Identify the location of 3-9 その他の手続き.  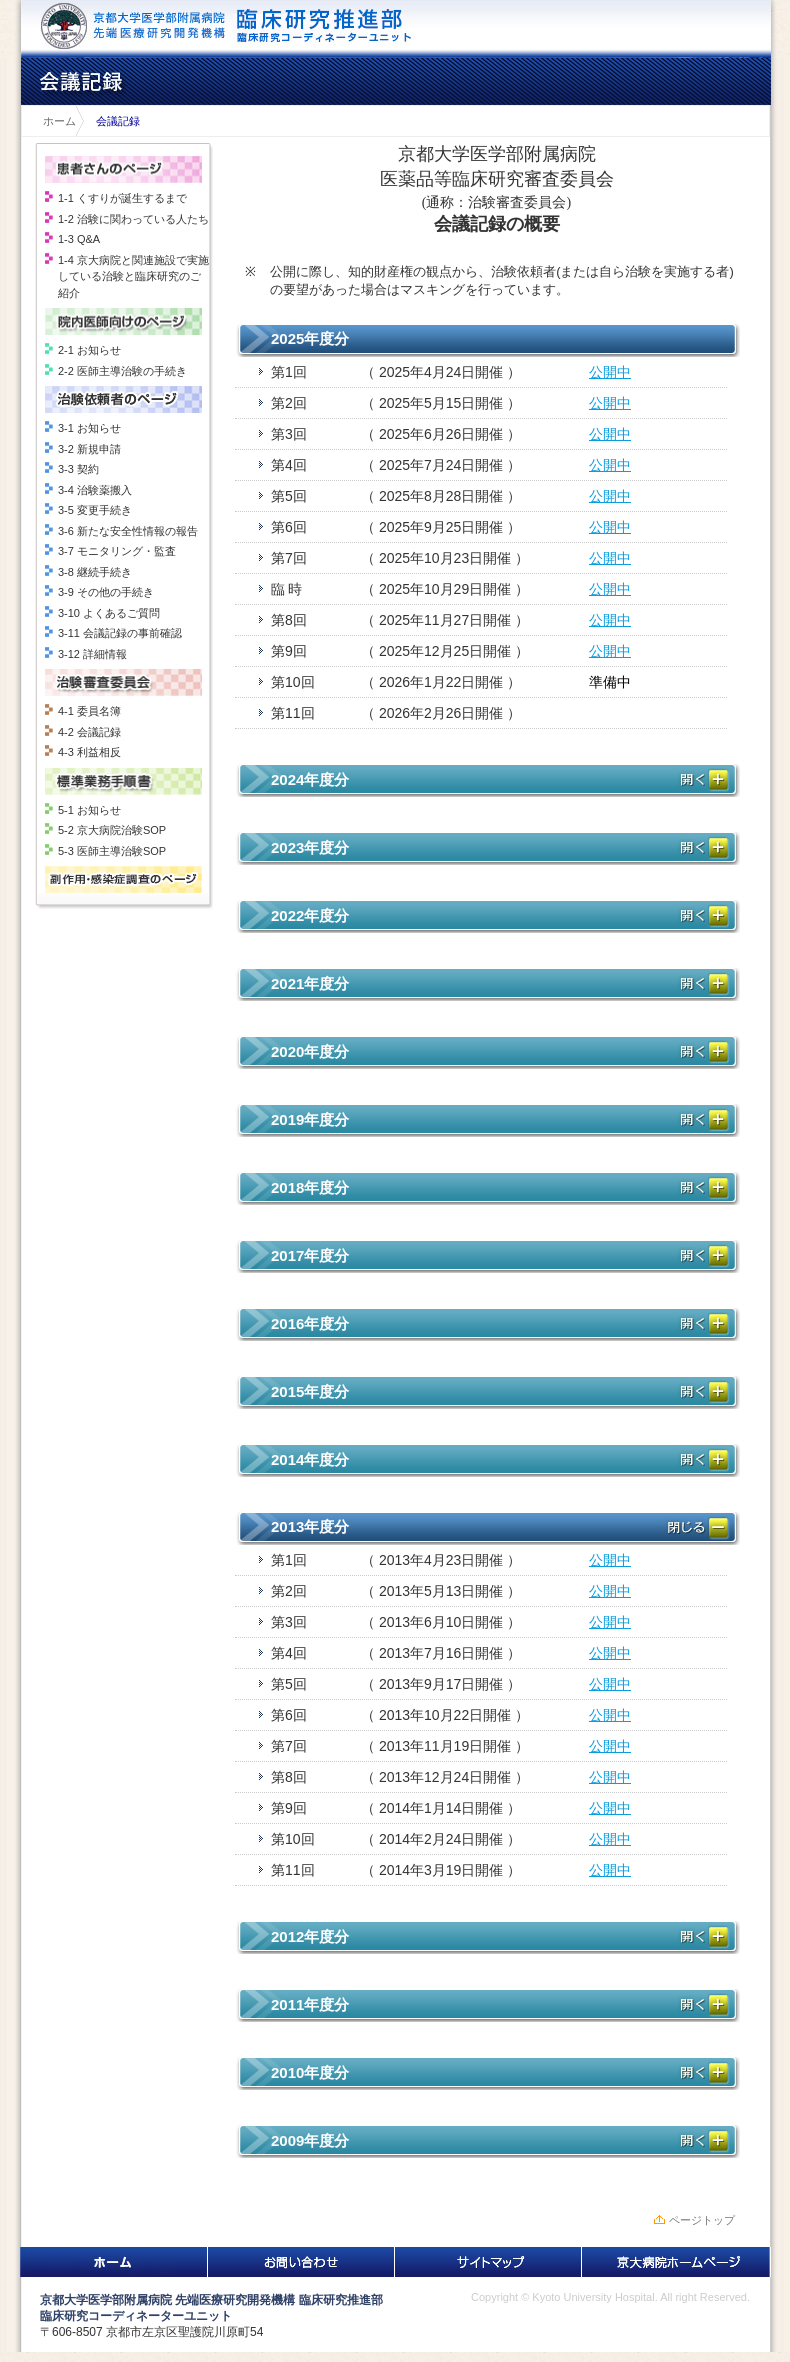
(106, 592).